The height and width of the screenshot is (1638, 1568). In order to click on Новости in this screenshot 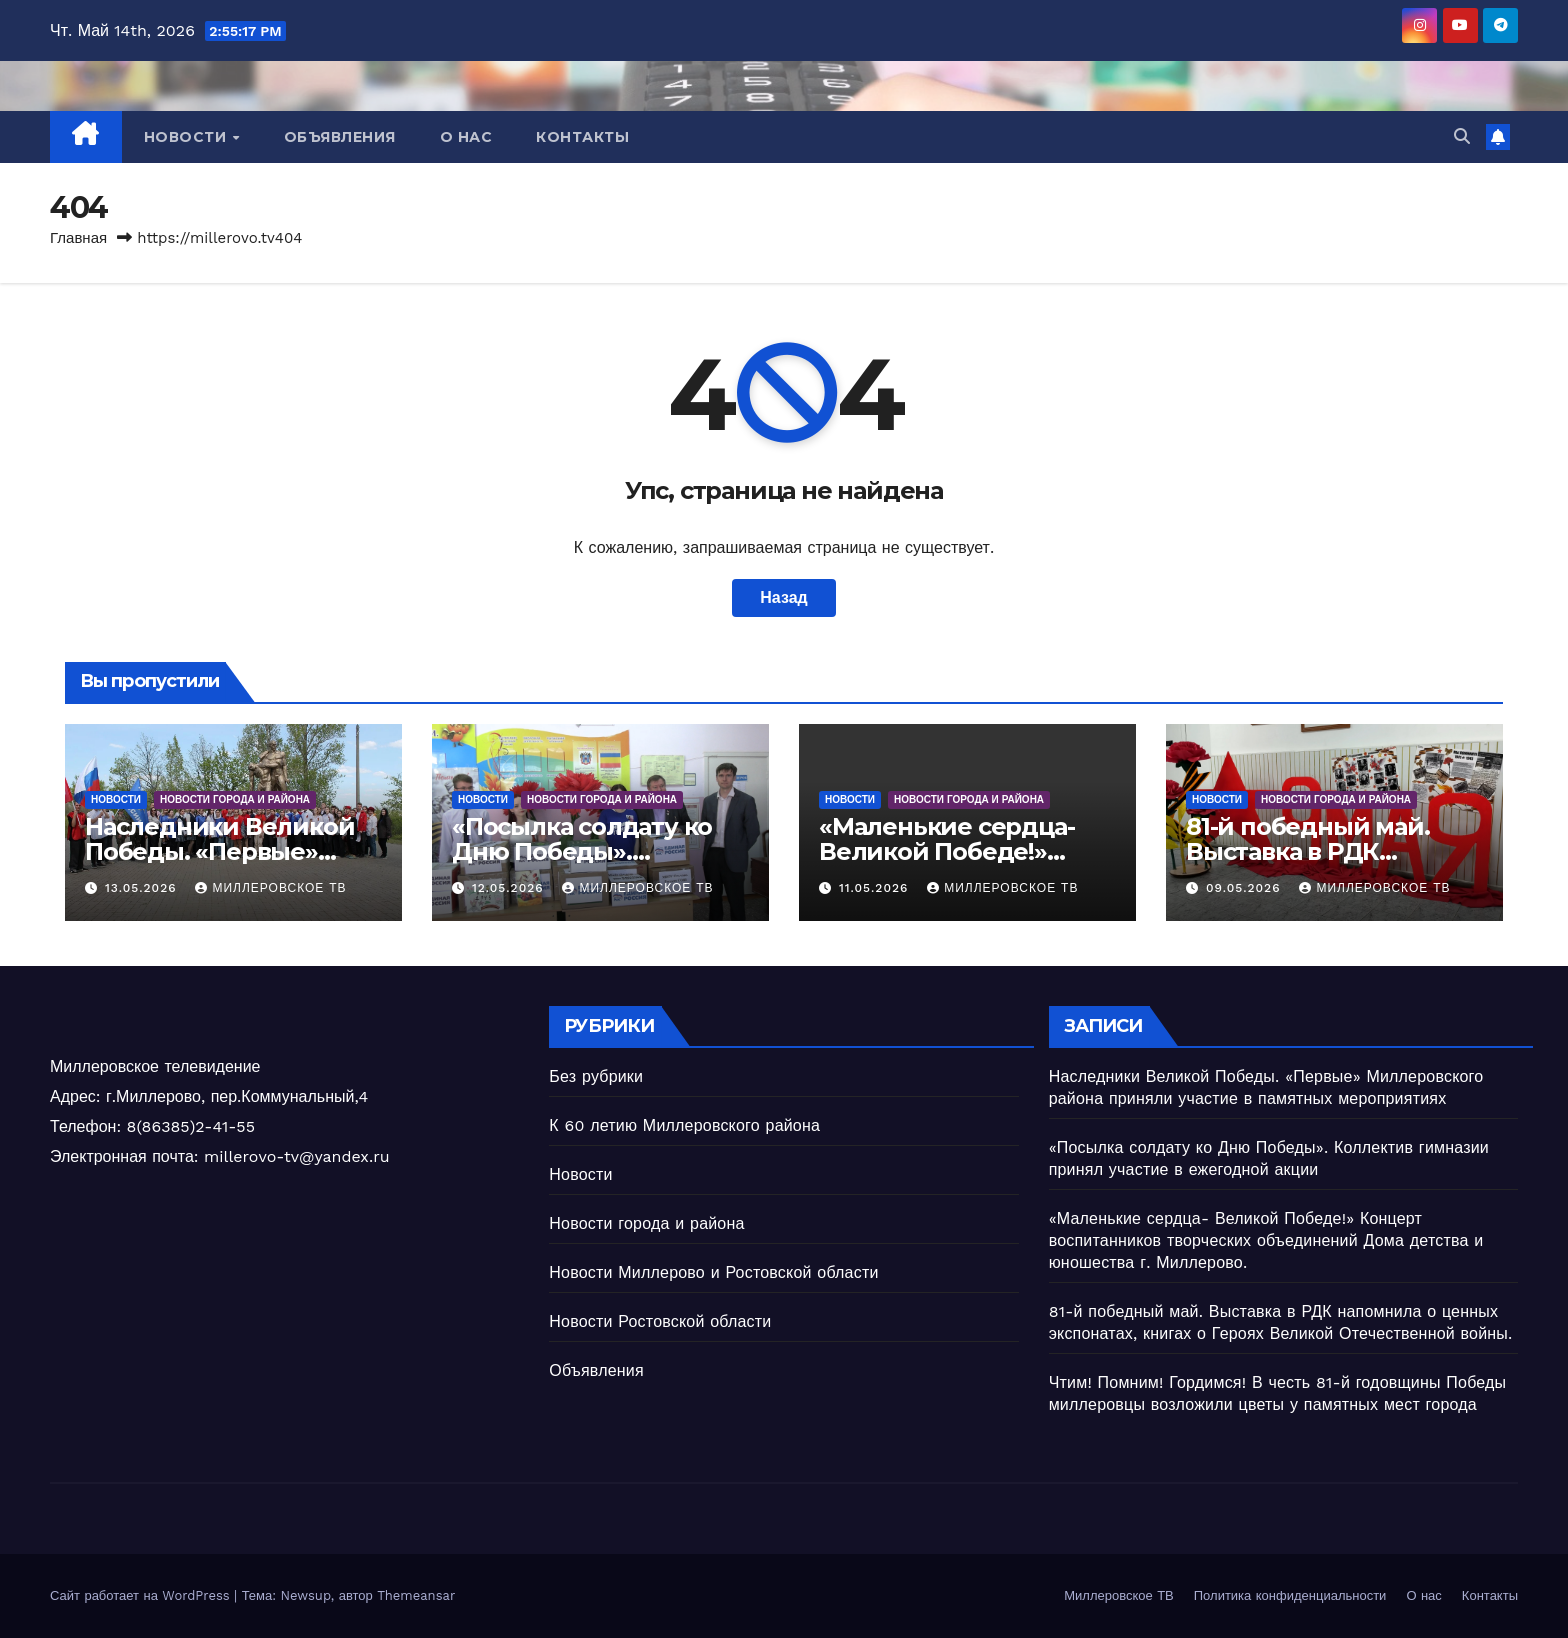, I will do `click(187, 137)`.